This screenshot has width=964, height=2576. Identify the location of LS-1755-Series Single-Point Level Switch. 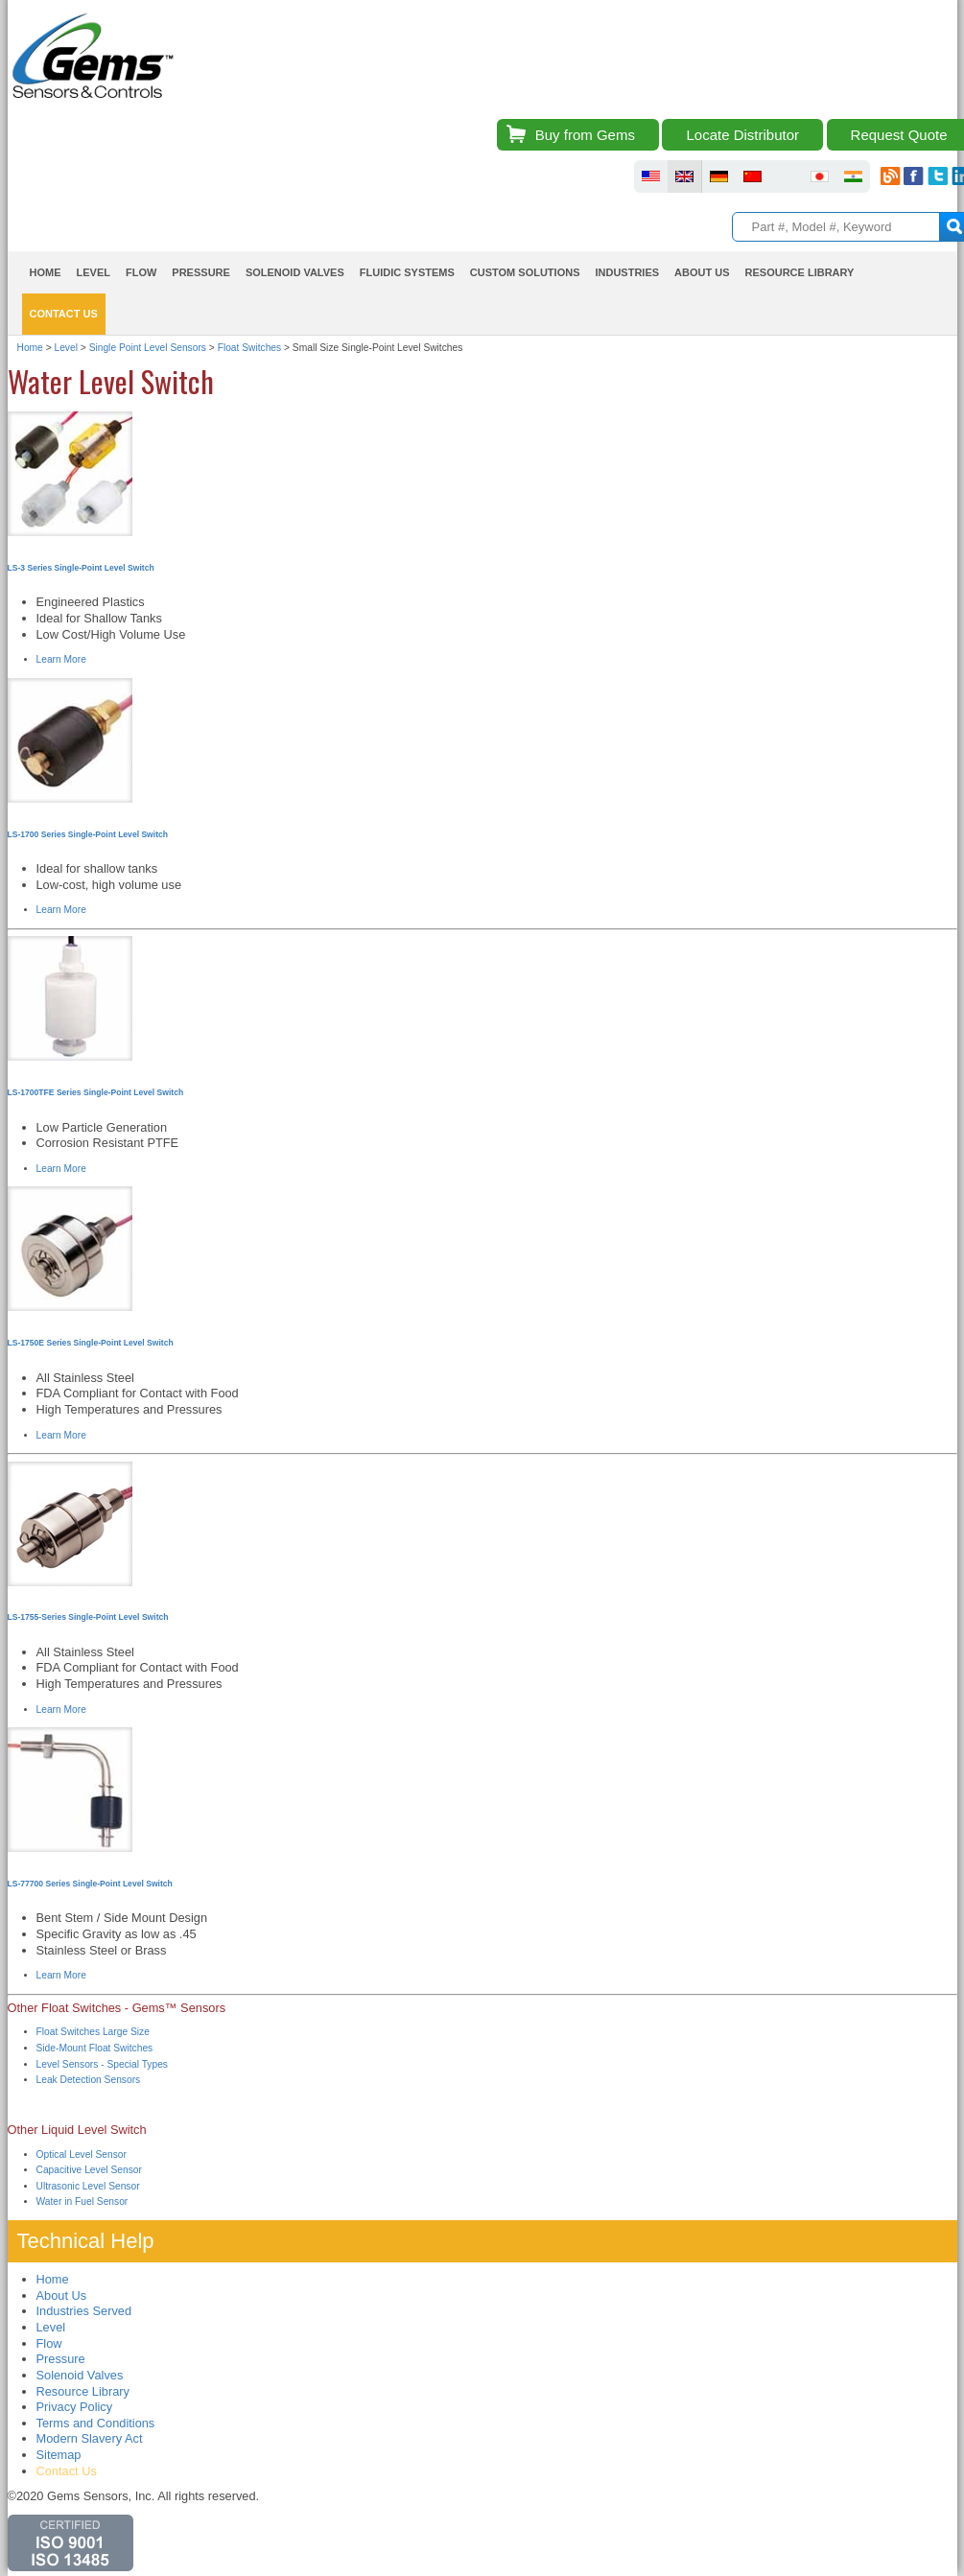
(88, 1617).